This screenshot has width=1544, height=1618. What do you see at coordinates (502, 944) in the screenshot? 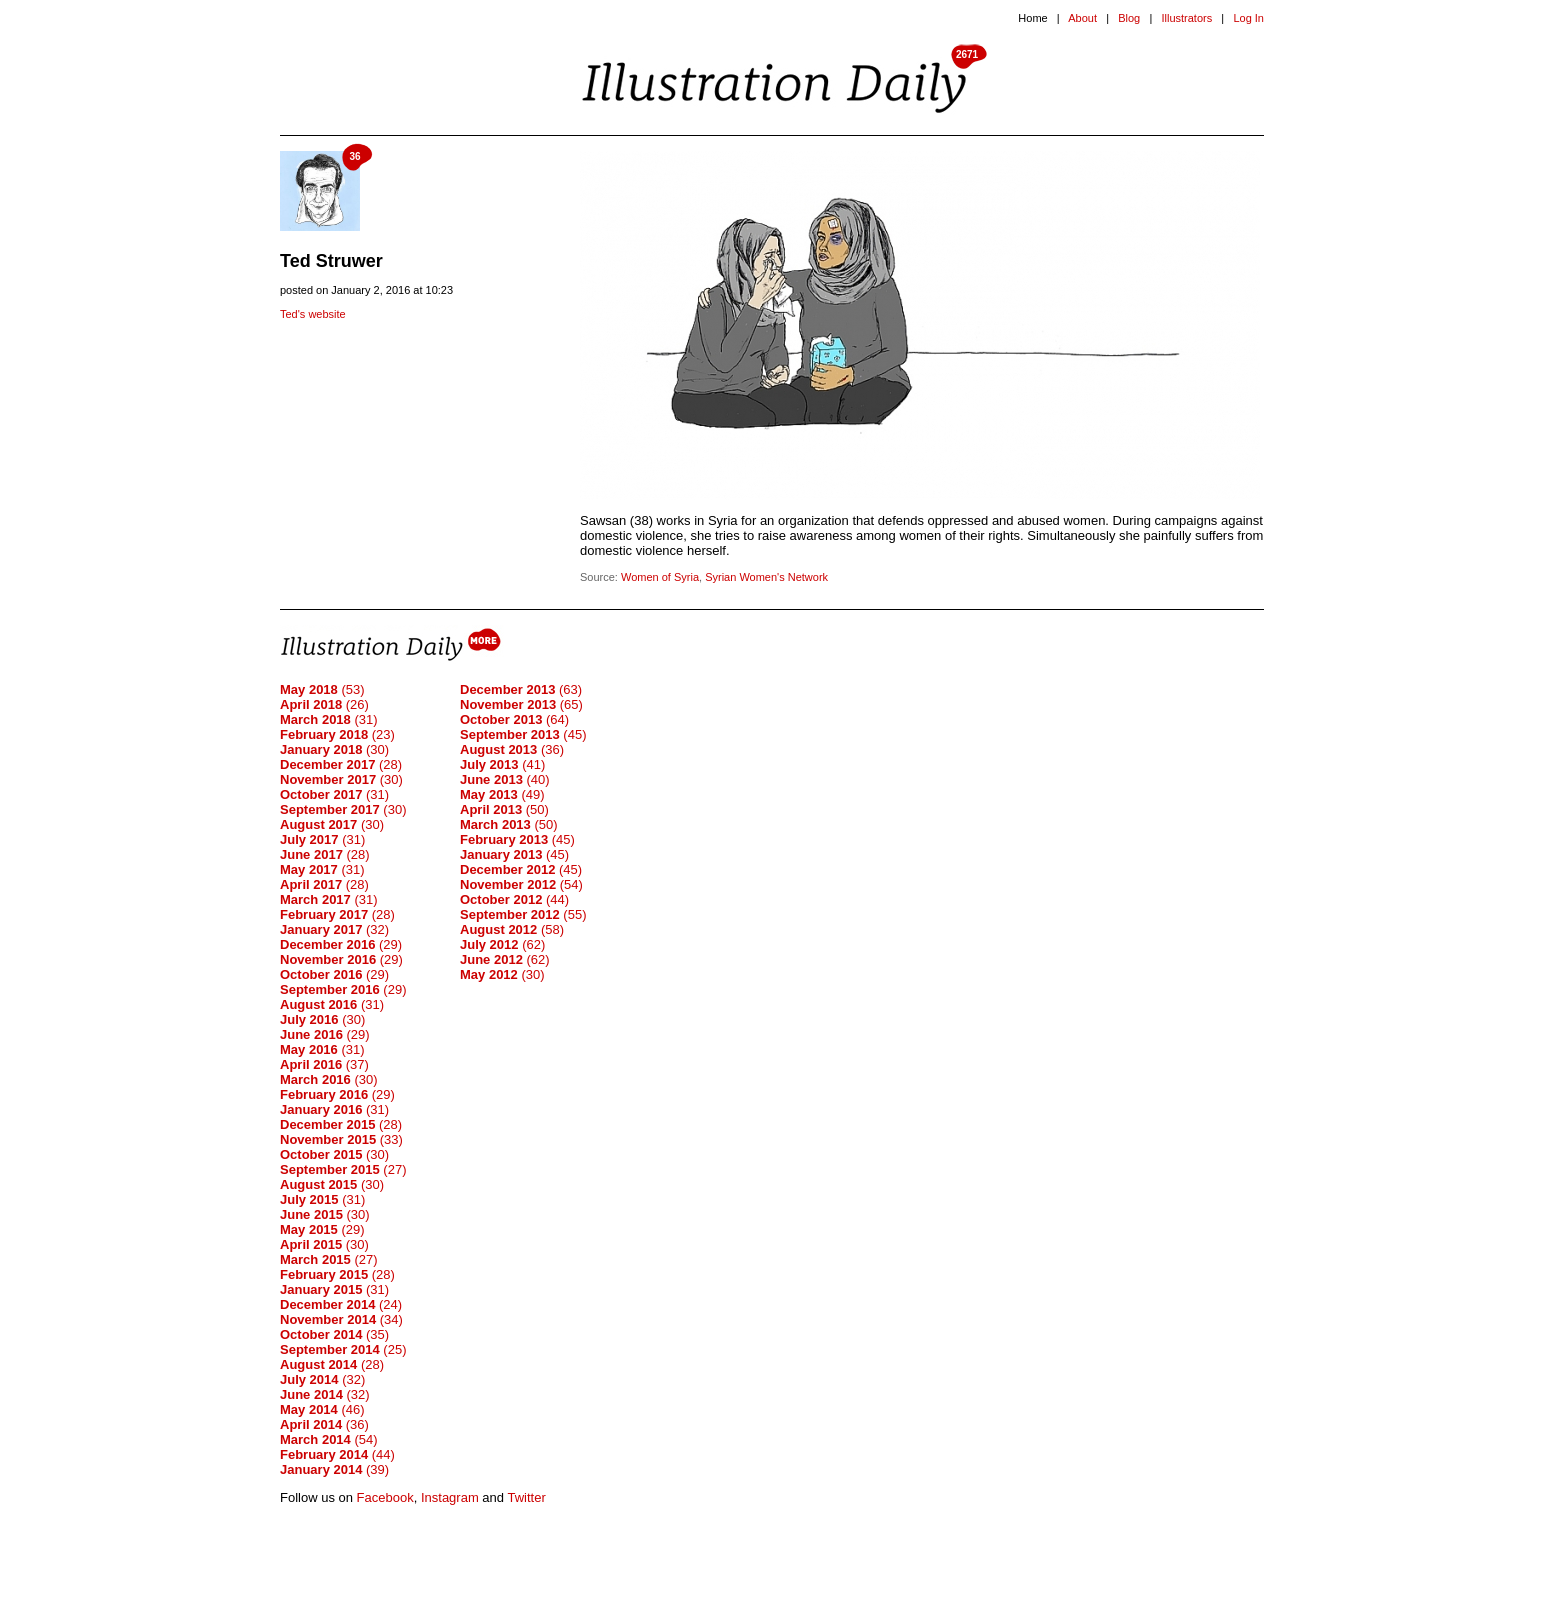
I see `(62)` at bounding box center [502, 944].